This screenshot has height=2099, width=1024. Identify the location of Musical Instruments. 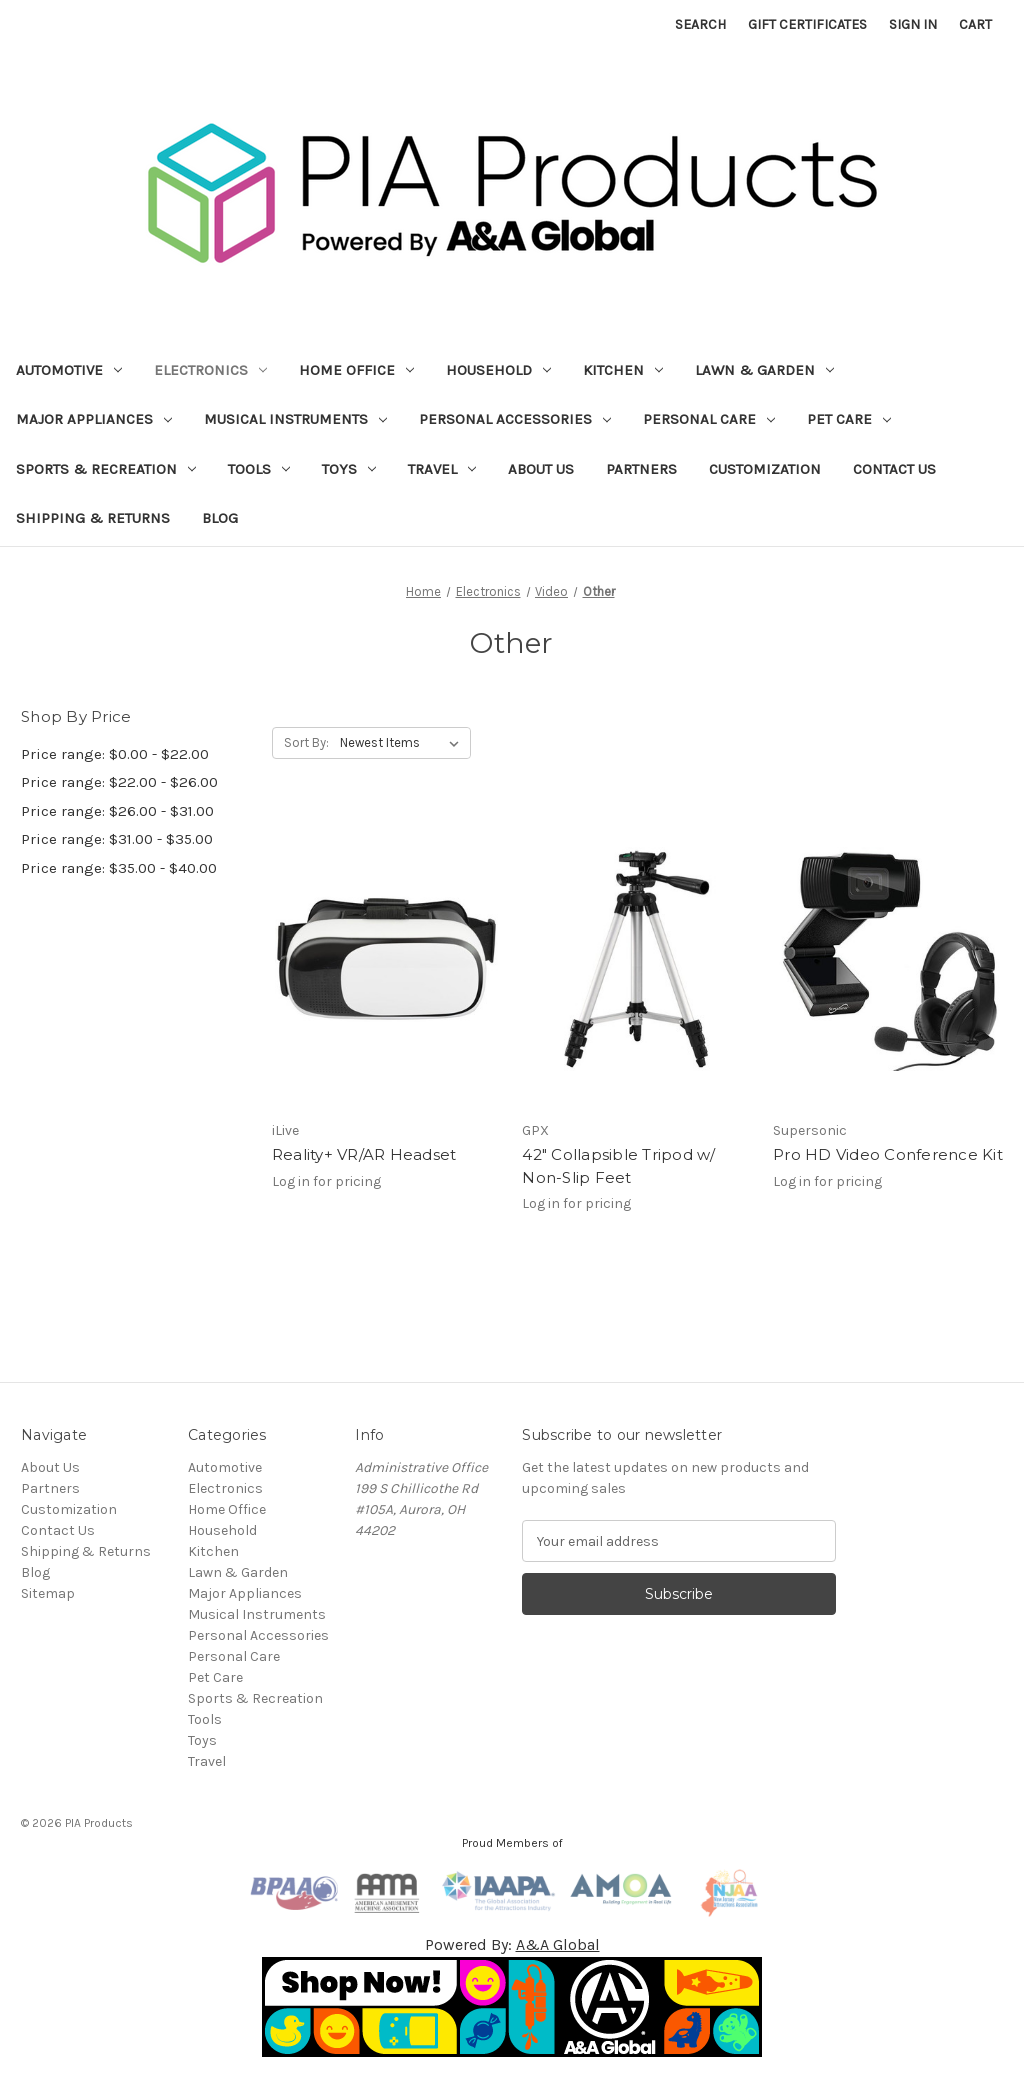
(295, 419).